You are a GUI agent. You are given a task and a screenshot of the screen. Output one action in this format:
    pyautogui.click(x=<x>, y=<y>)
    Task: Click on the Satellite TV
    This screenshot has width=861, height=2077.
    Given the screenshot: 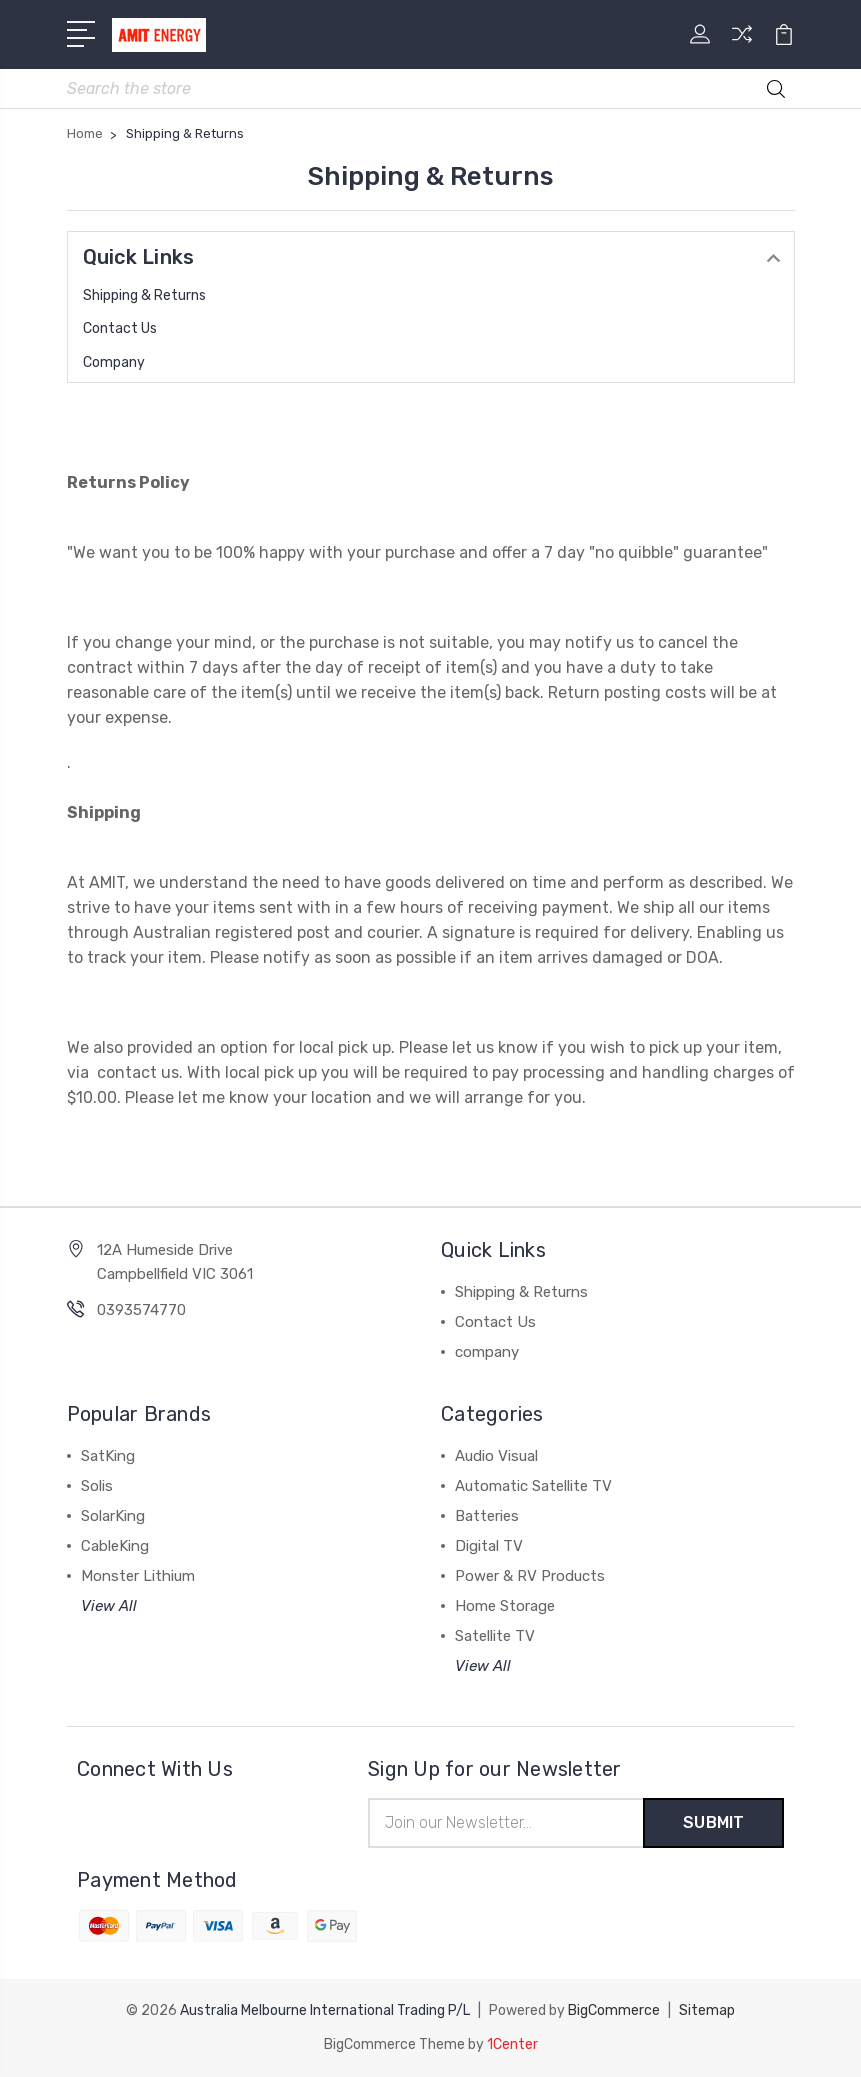 What is the action you would take?
    pyautogui.click(x=495, y=1636)
    